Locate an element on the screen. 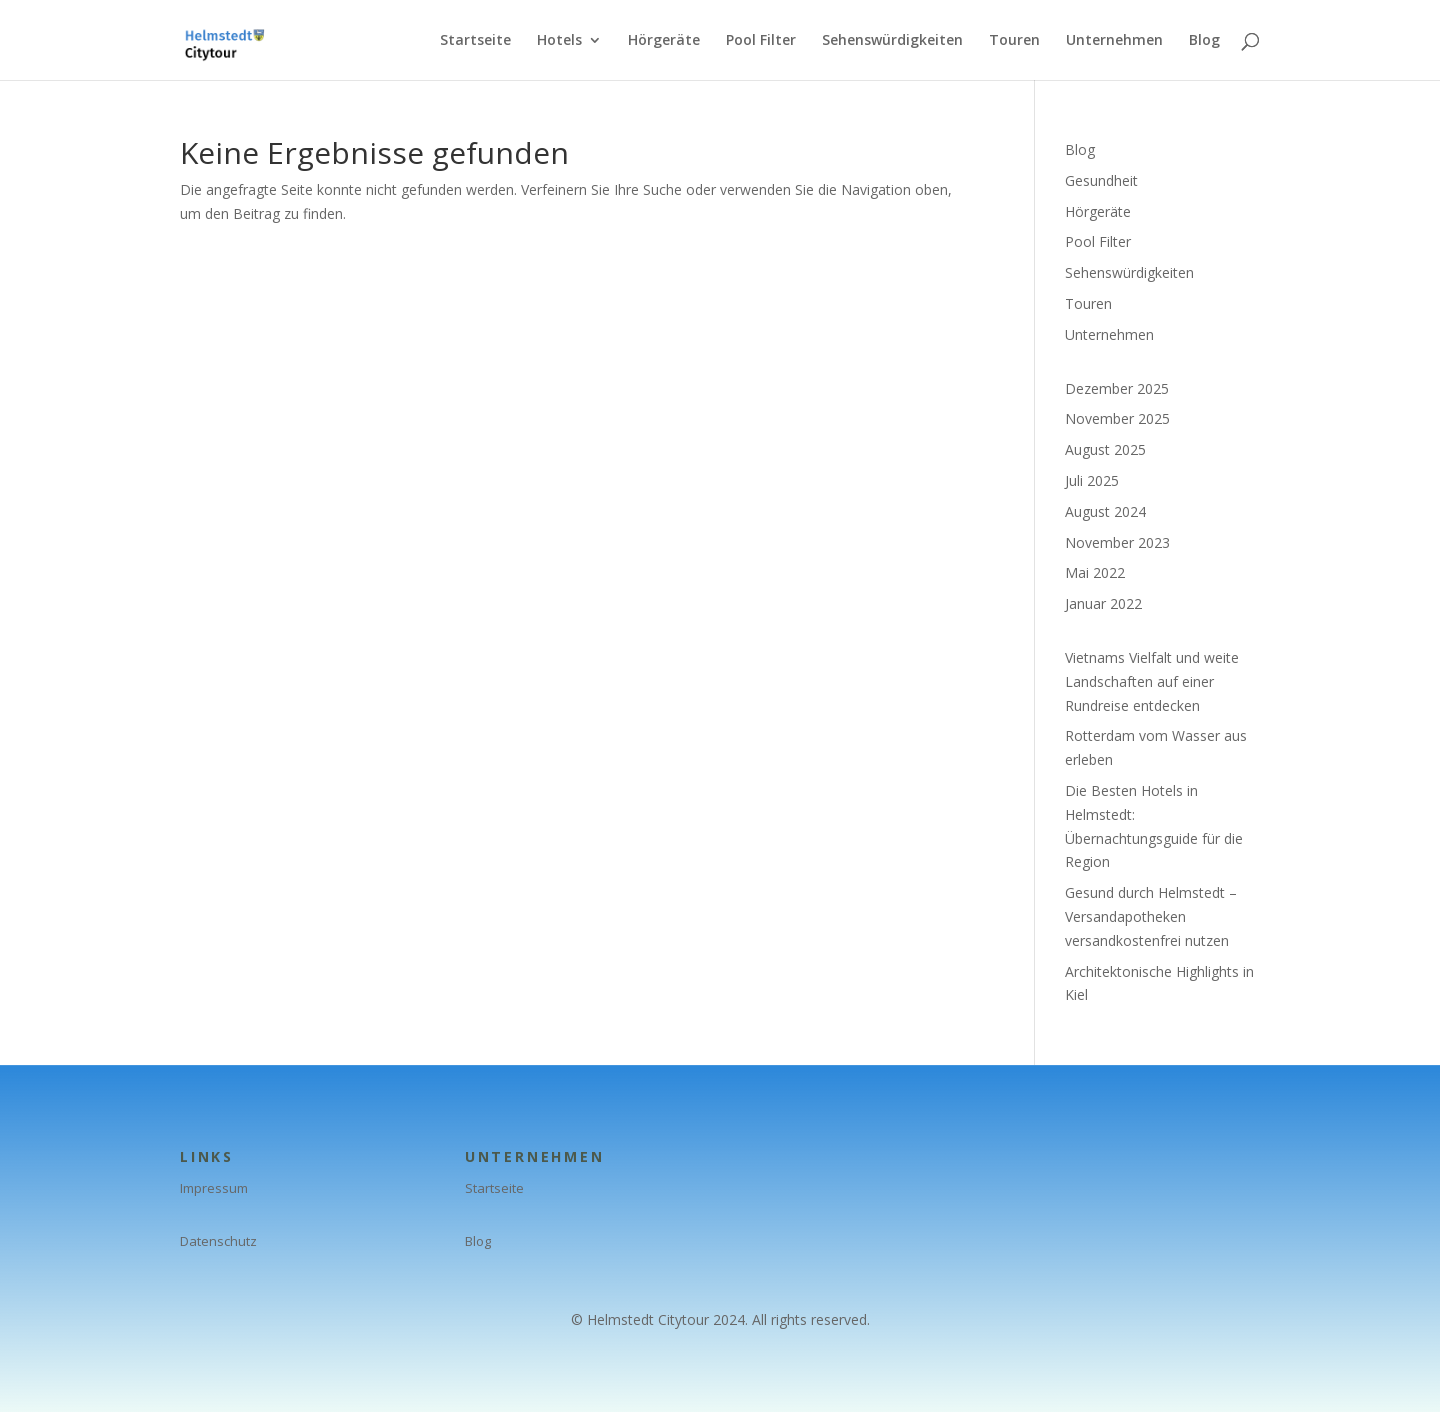 The width and height of the screenshot is (1440, 1412). Blog is located at coordinates (1204, 41).